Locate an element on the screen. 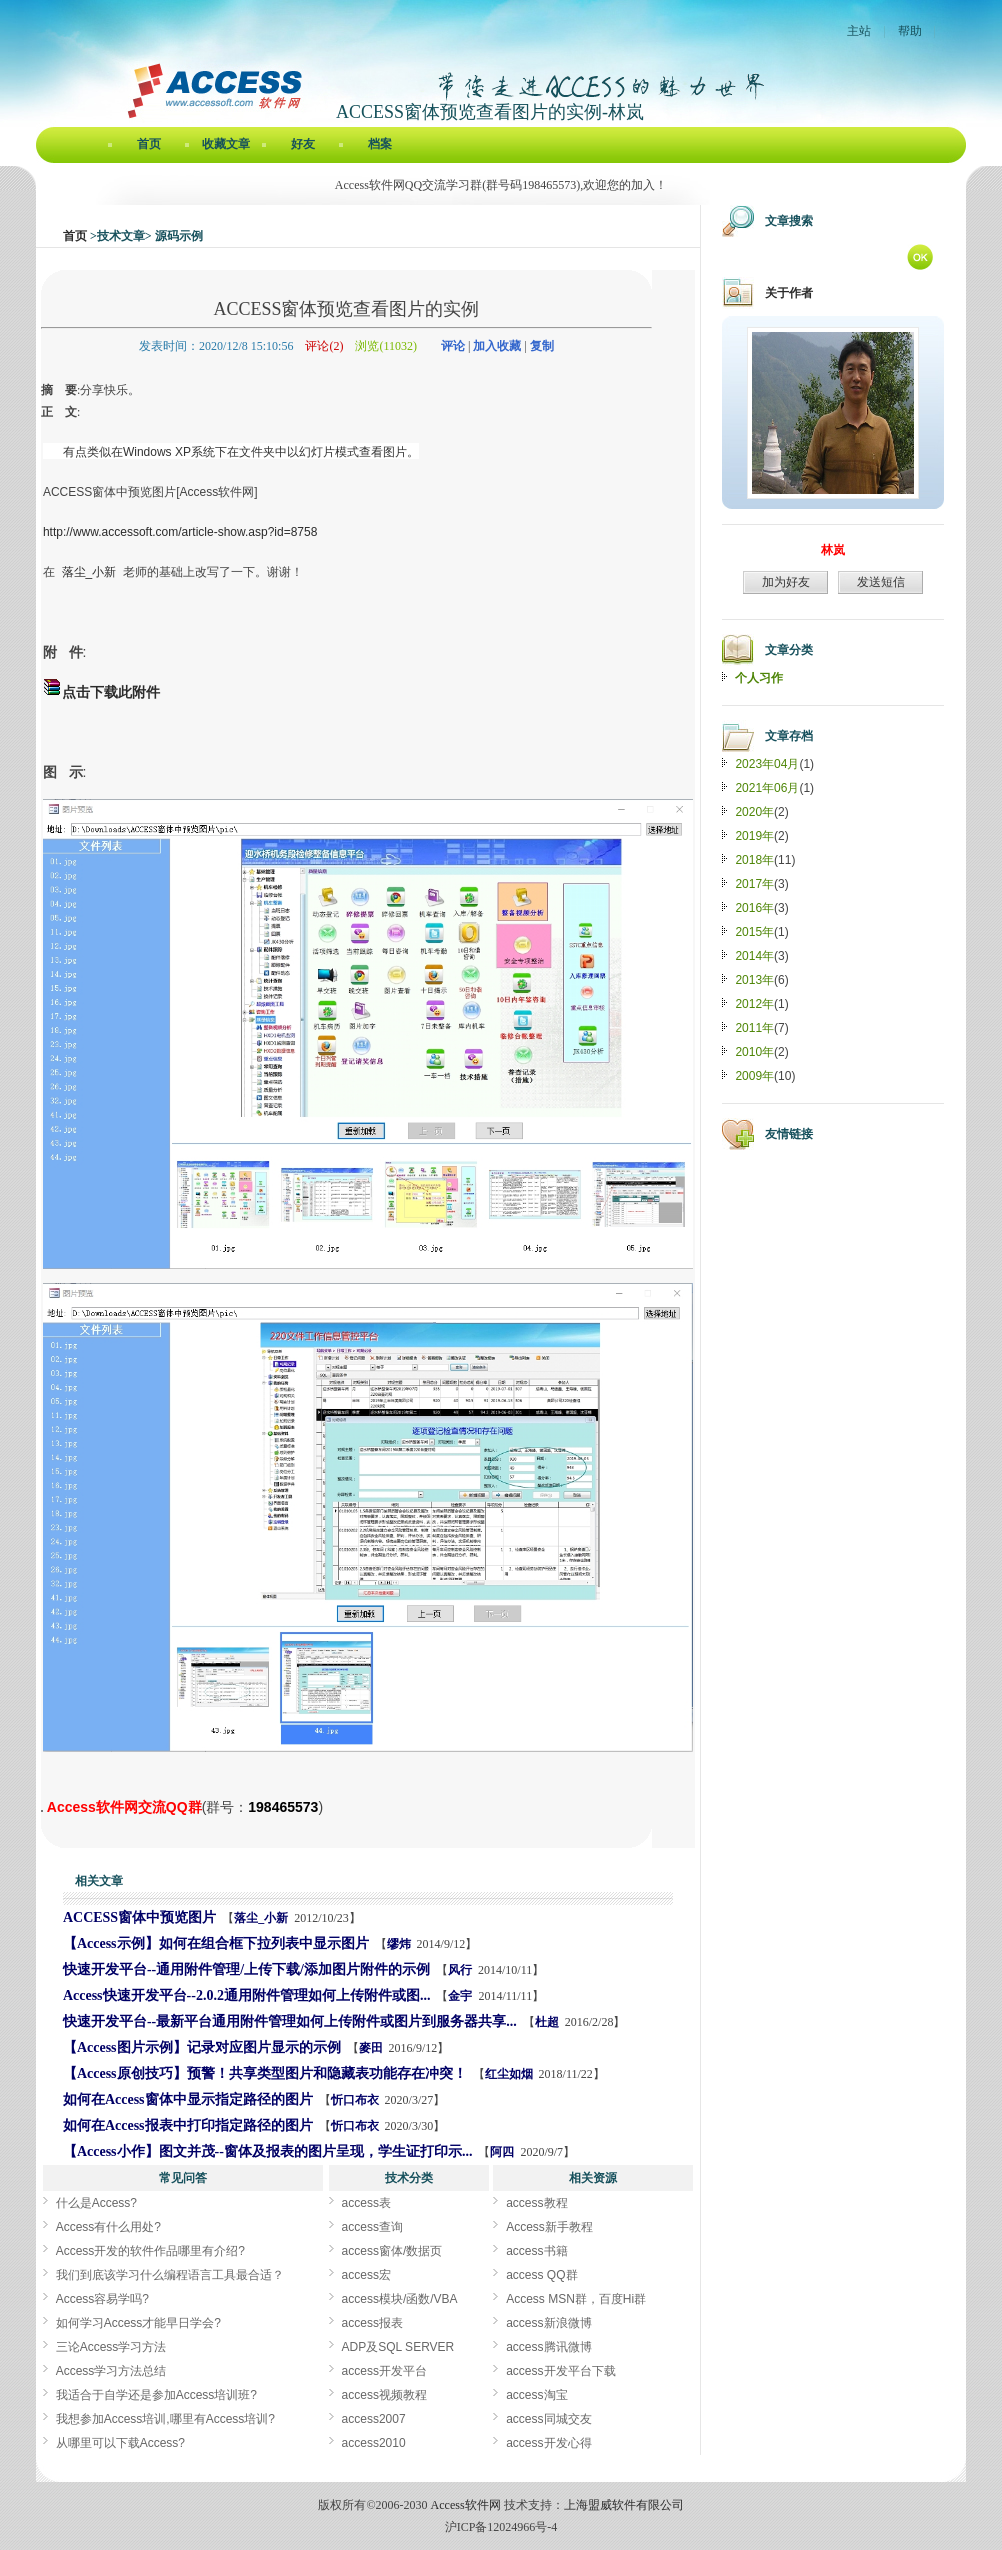  2013年 is located at coordinates (754, 980).